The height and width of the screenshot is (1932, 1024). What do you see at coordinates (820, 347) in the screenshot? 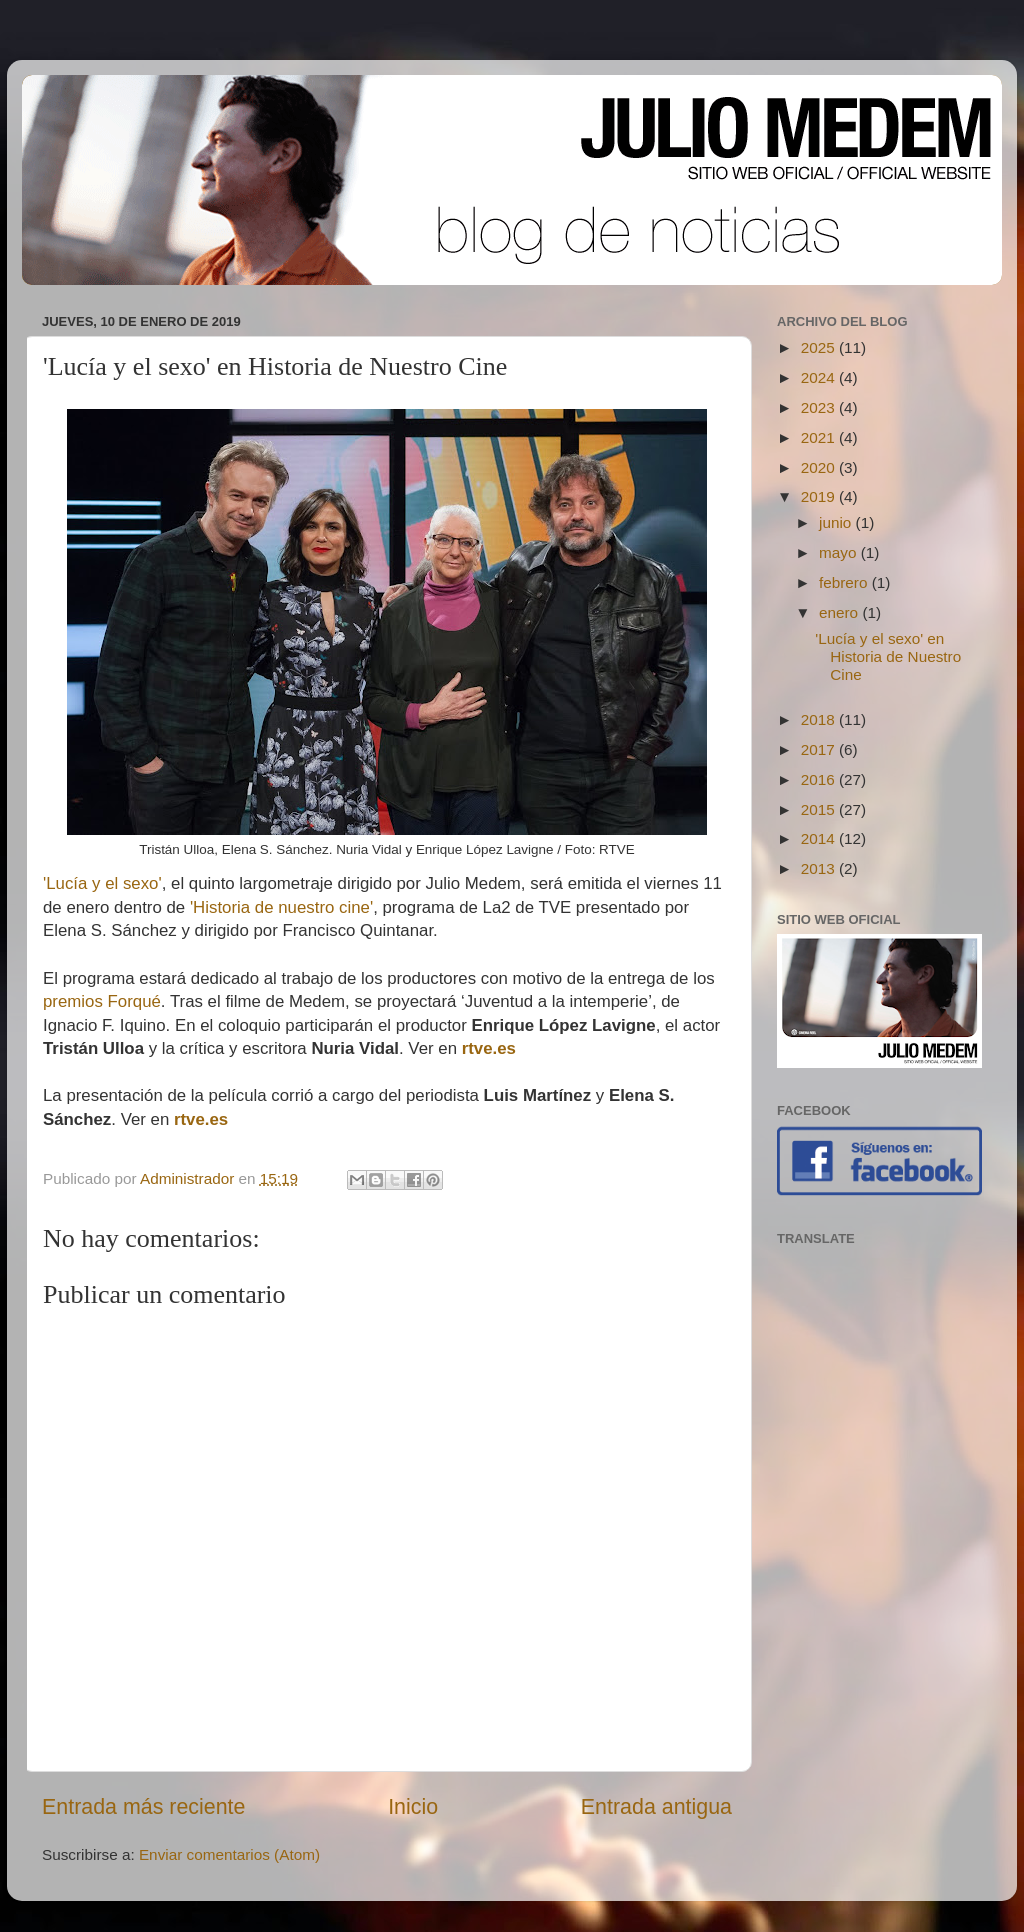
I see `2025` at bounding box center [820, 347].